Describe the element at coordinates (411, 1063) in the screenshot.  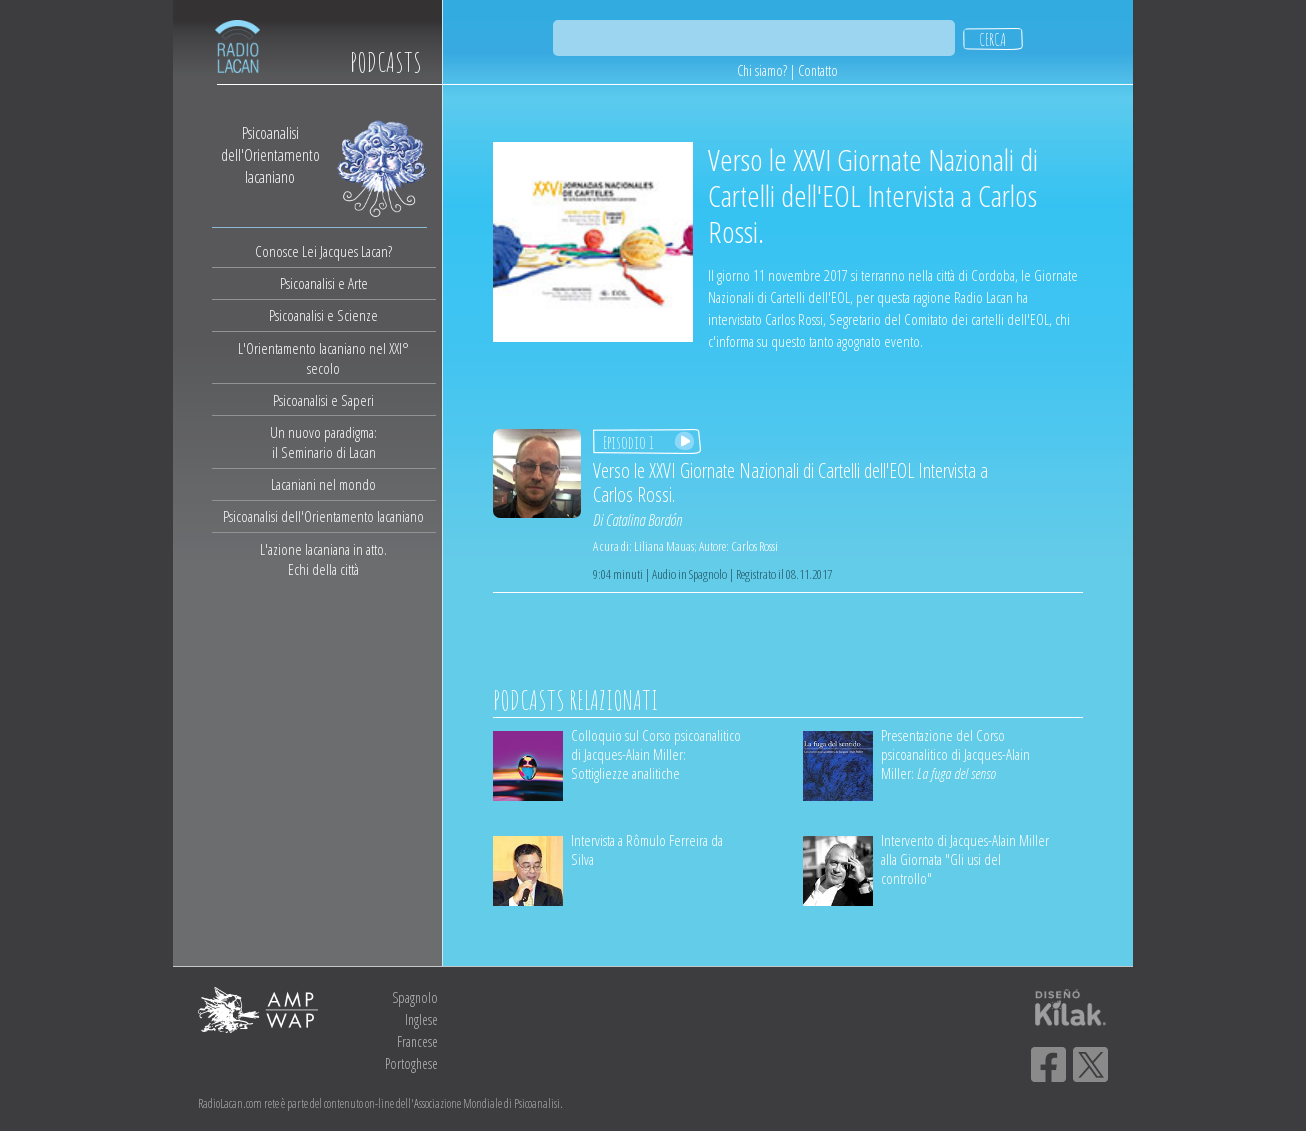
I see `Portoghese` at that location.